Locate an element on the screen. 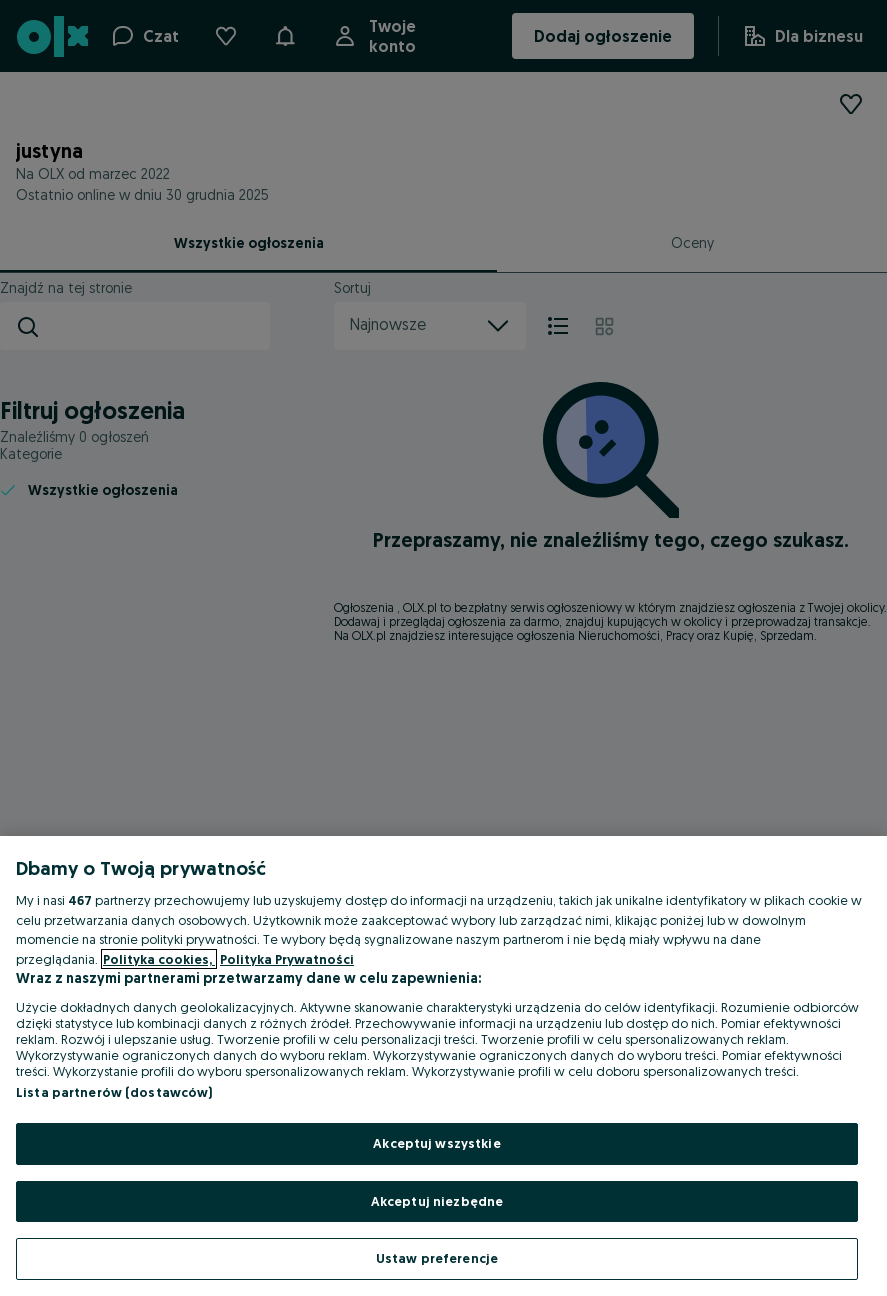 Image resolution: width=887 pixels, height=1296 pixels. Akceptuj wszystkie is located at coordinates (436, 1143).